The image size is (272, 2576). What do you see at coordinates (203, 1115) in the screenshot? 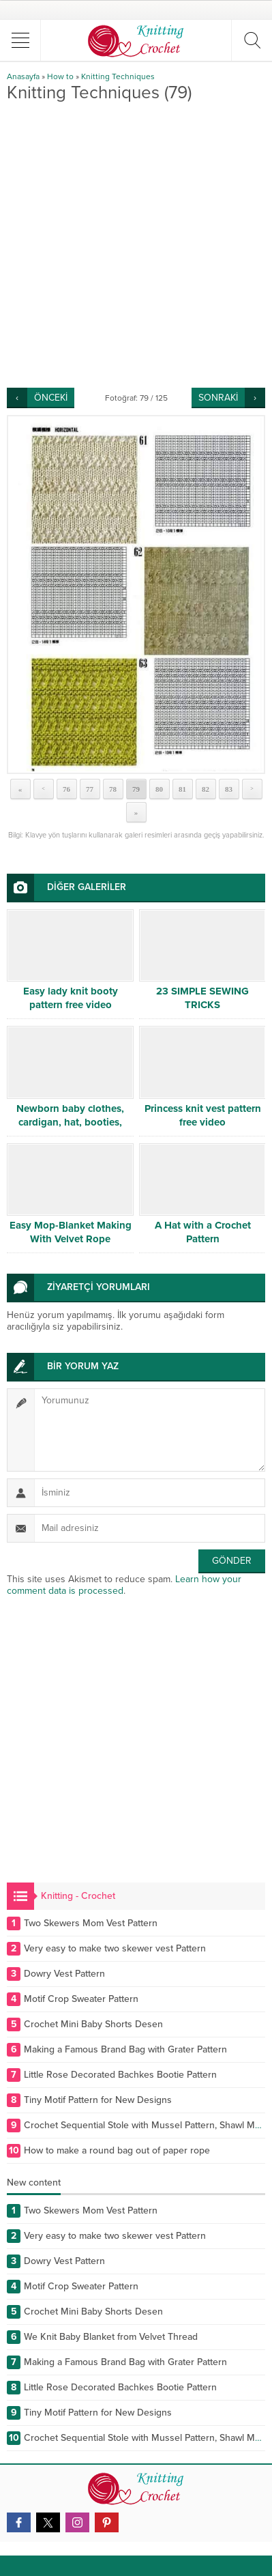
I see `Princess knit vest pattern free video` at bounding box center [203, 1115].